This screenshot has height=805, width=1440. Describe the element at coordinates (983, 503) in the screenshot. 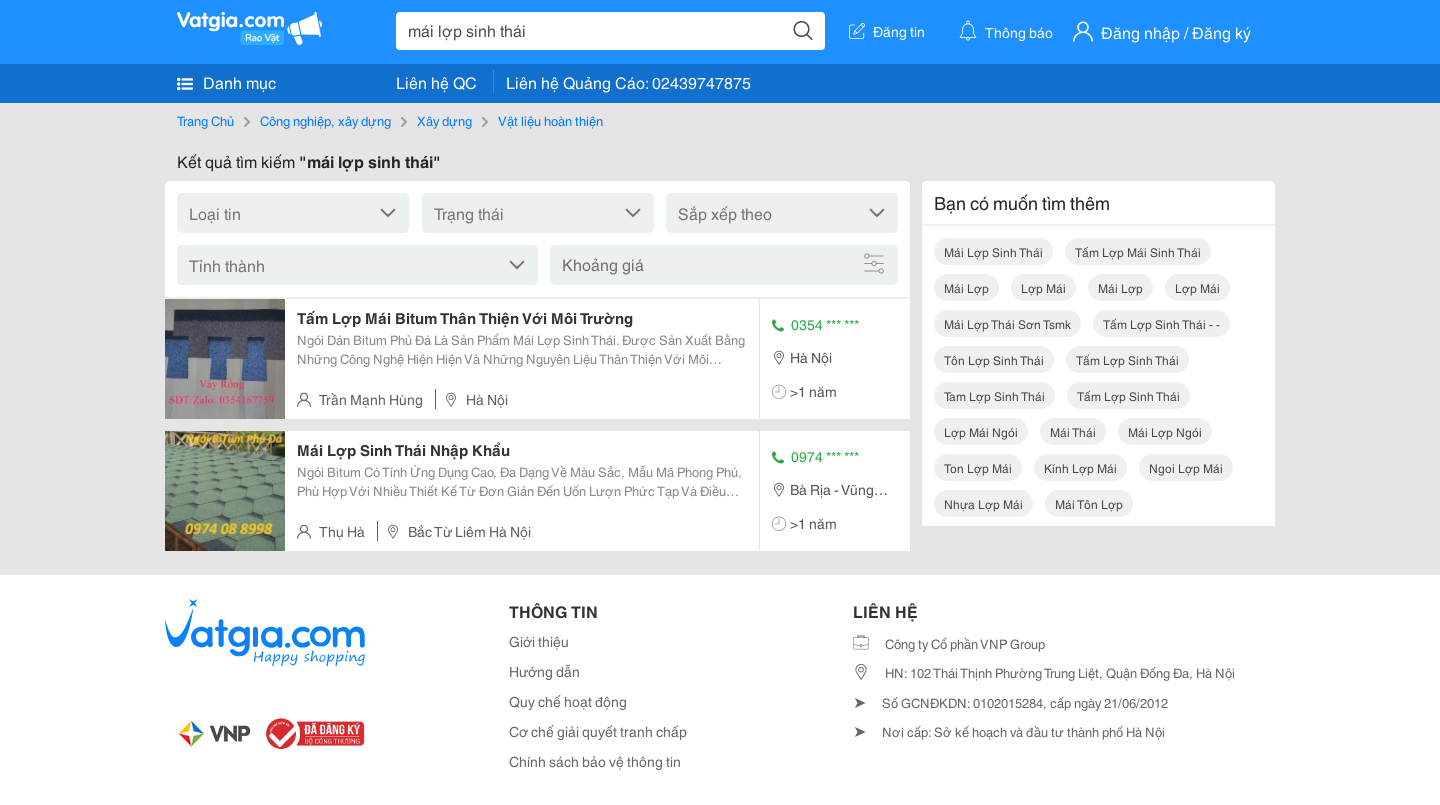

I see `nhựa lợp mái` at that location.